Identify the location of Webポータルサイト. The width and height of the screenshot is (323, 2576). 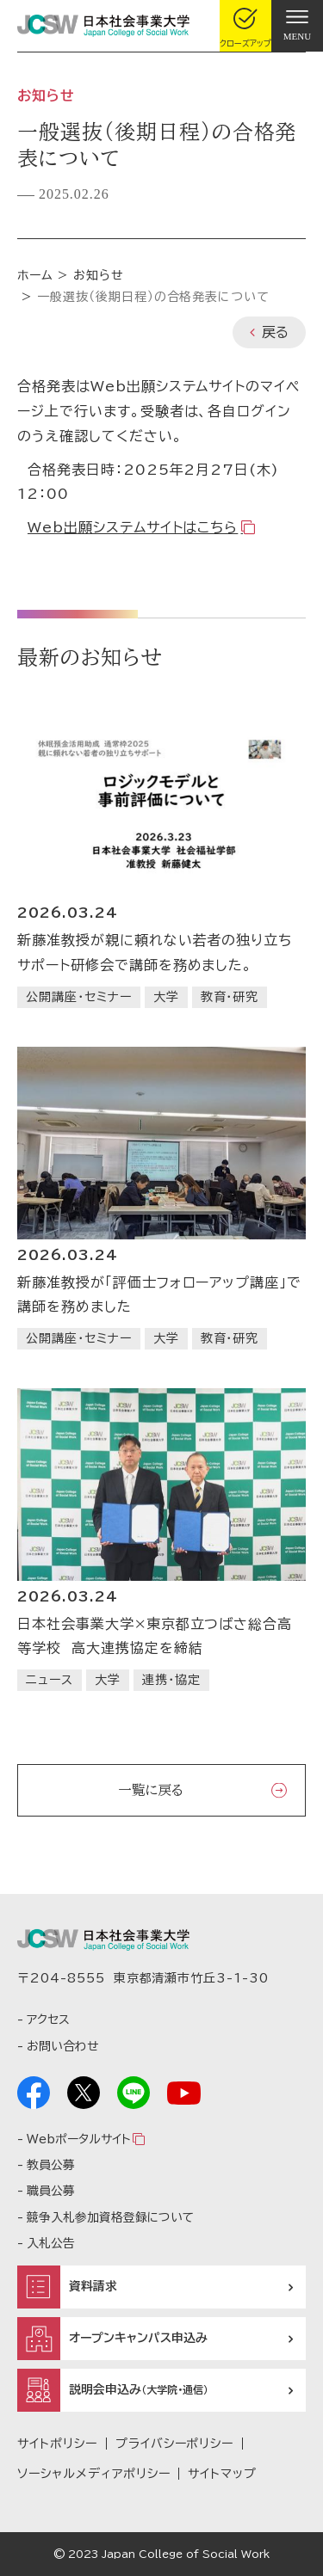
(78, 2139).